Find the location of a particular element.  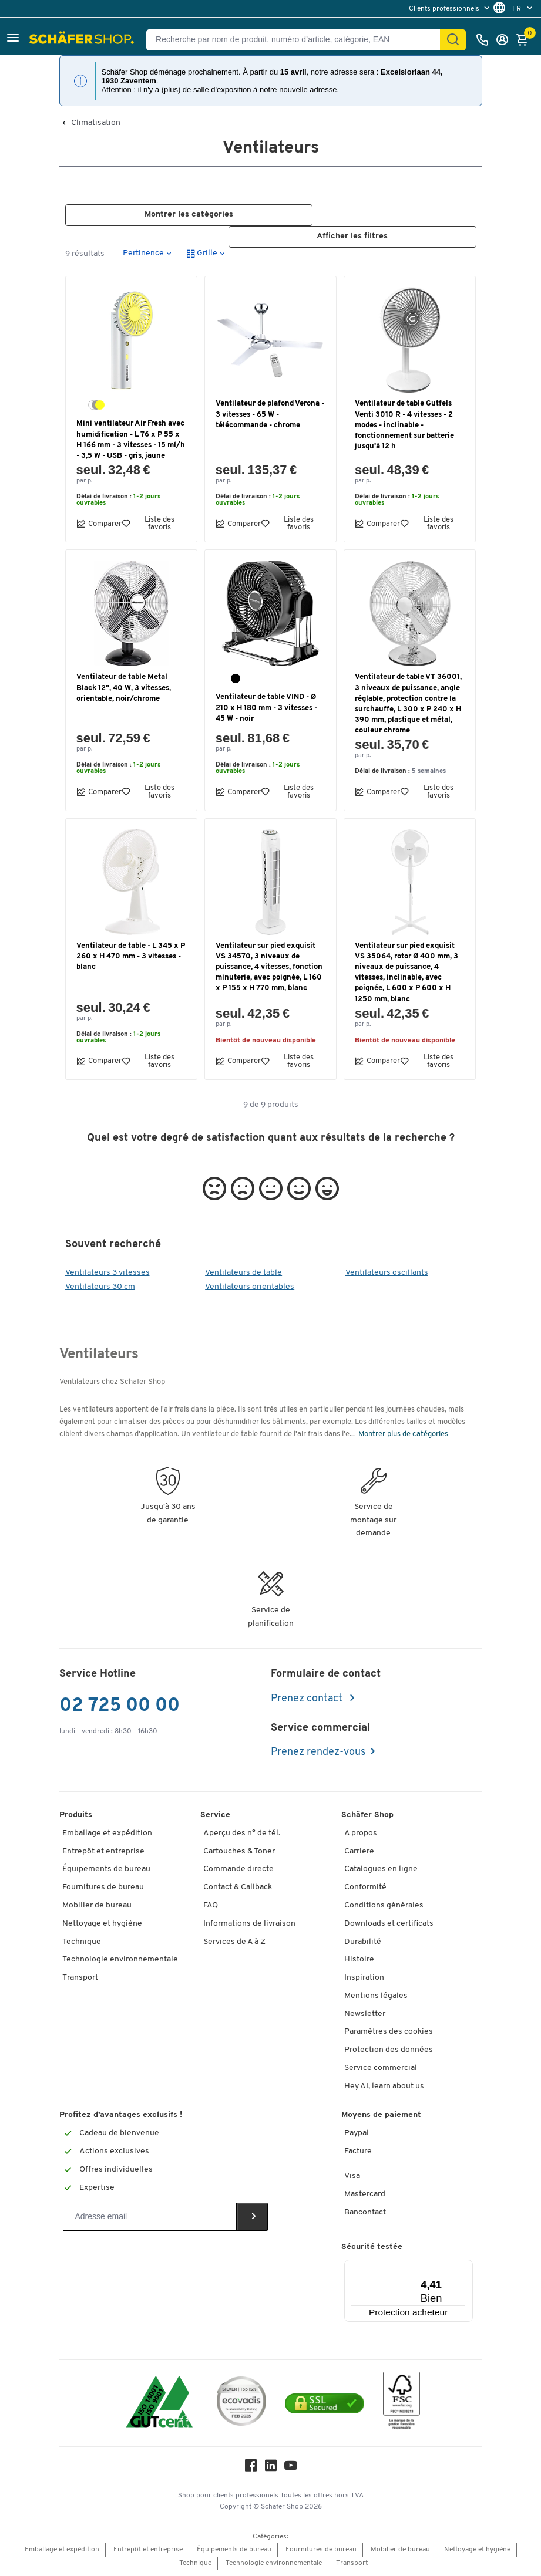

Ventilateurs oscillants is located at coordinates (386, 1272).